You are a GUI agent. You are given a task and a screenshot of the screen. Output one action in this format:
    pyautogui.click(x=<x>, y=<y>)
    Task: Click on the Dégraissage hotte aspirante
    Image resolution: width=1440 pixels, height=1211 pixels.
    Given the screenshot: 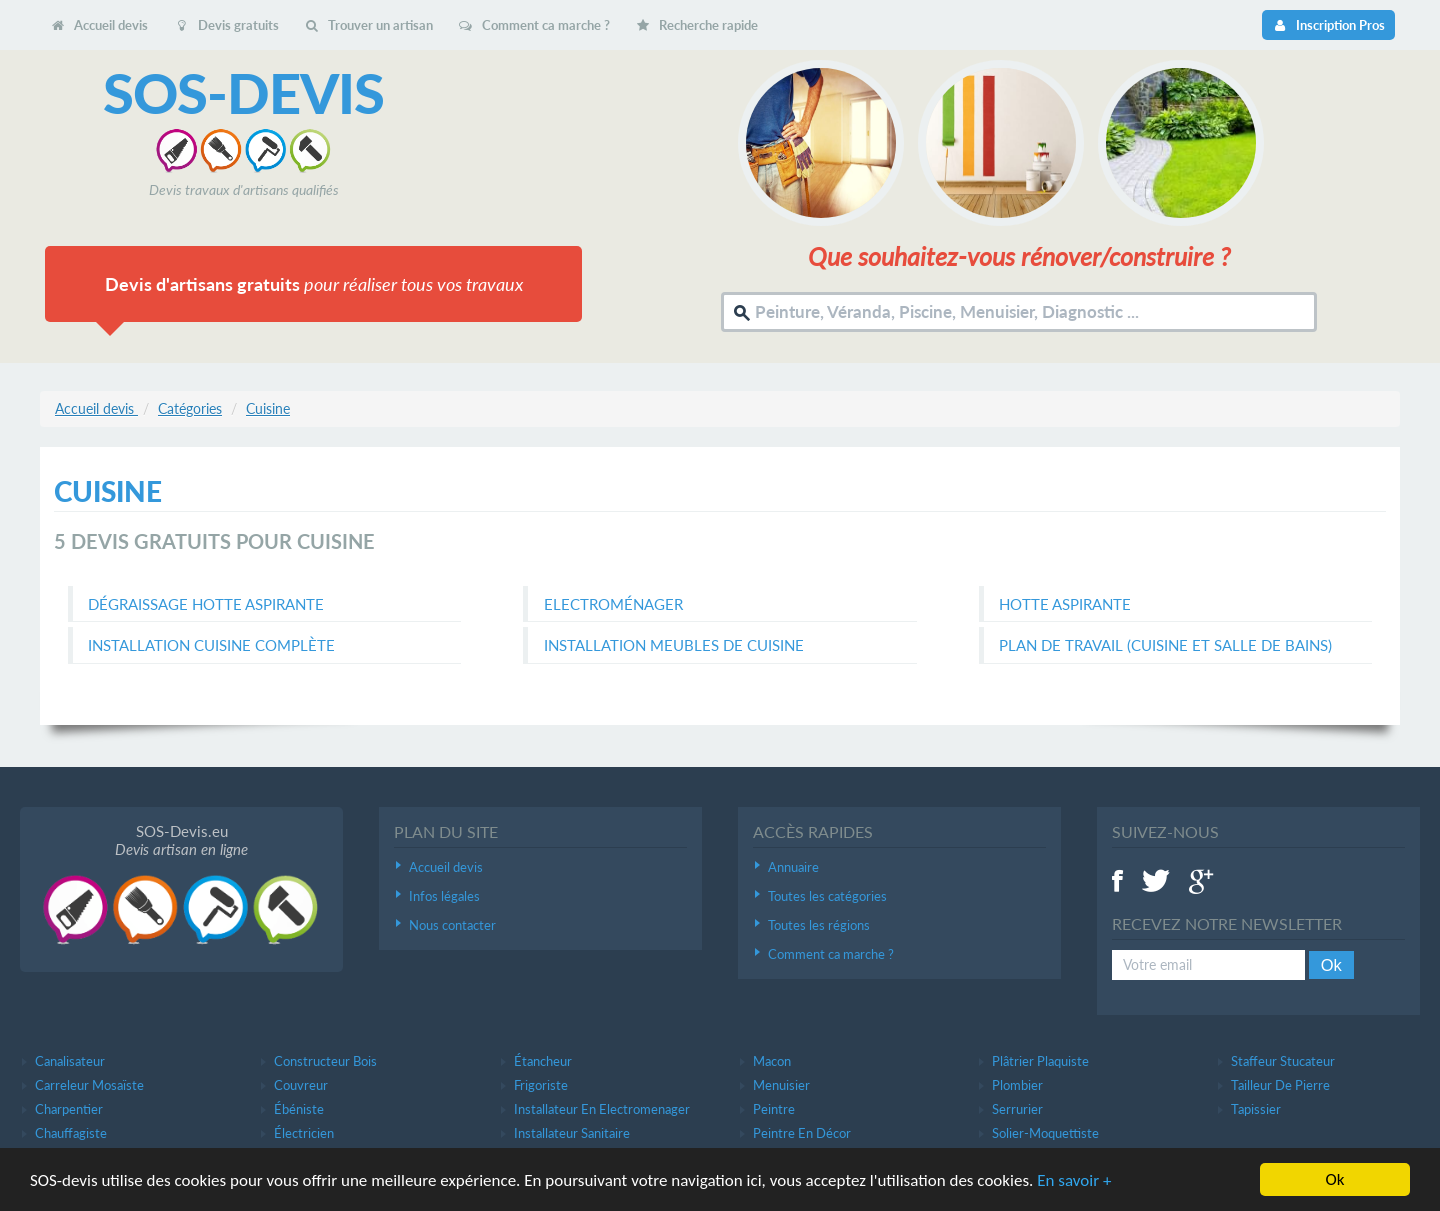 What is the action you would take?
    pyautogui.click(x=206, y=604)
    